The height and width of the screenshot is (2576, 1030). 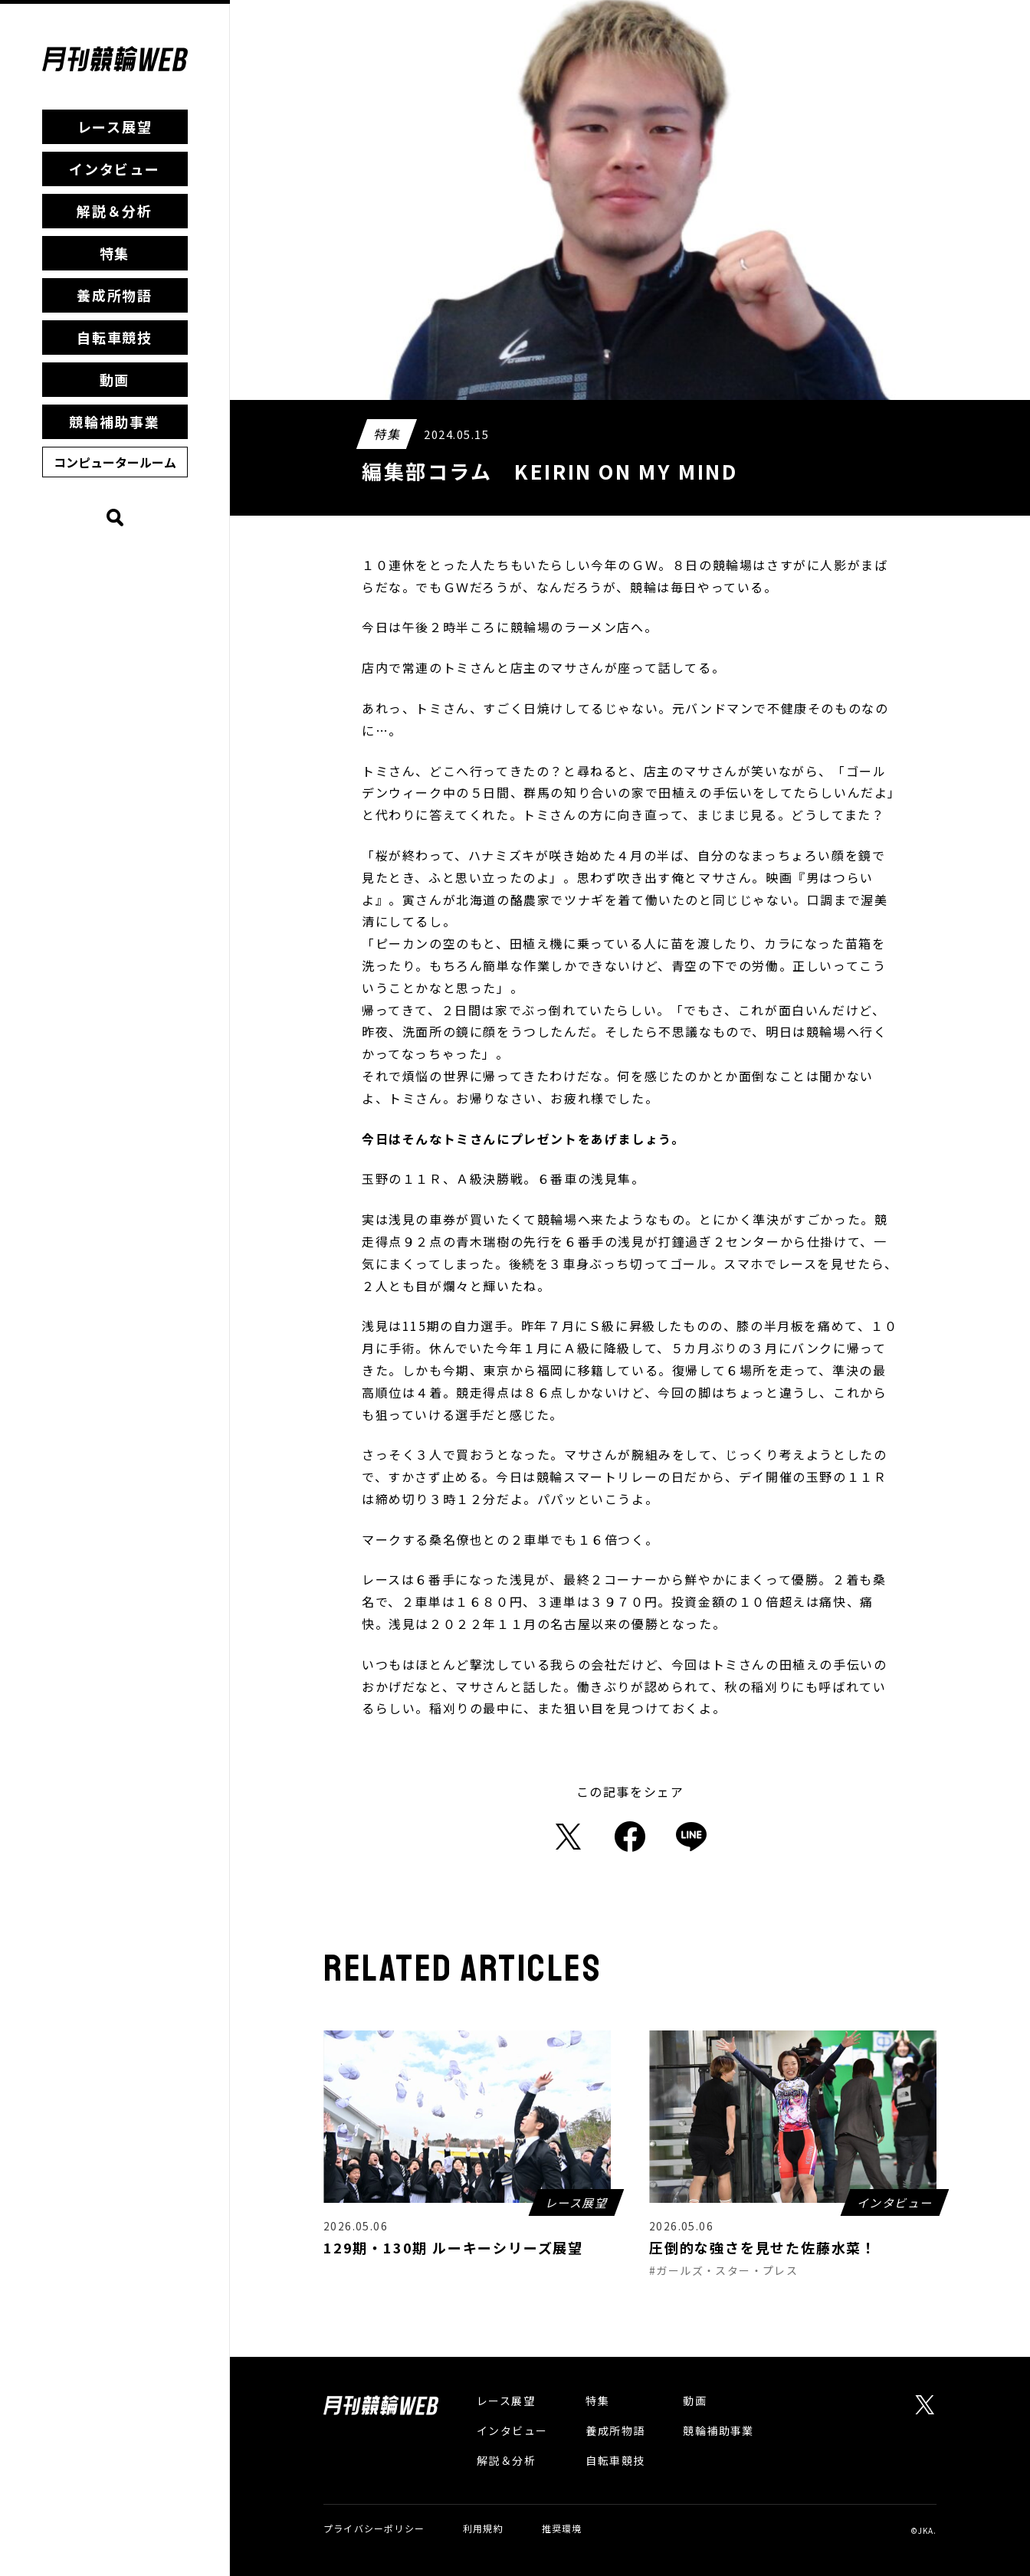 What do you see at coordinates (115, 253) in the screenshot?
I see `特集` at bounding box center [115, 253].